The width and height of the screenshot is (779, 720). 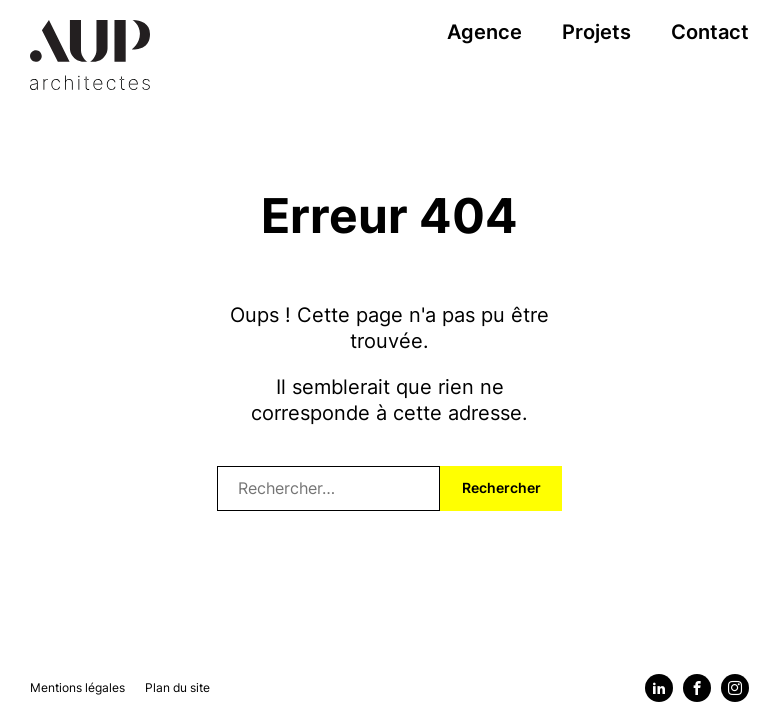 I want to click on Plan du site, so click(x=177, y=687).